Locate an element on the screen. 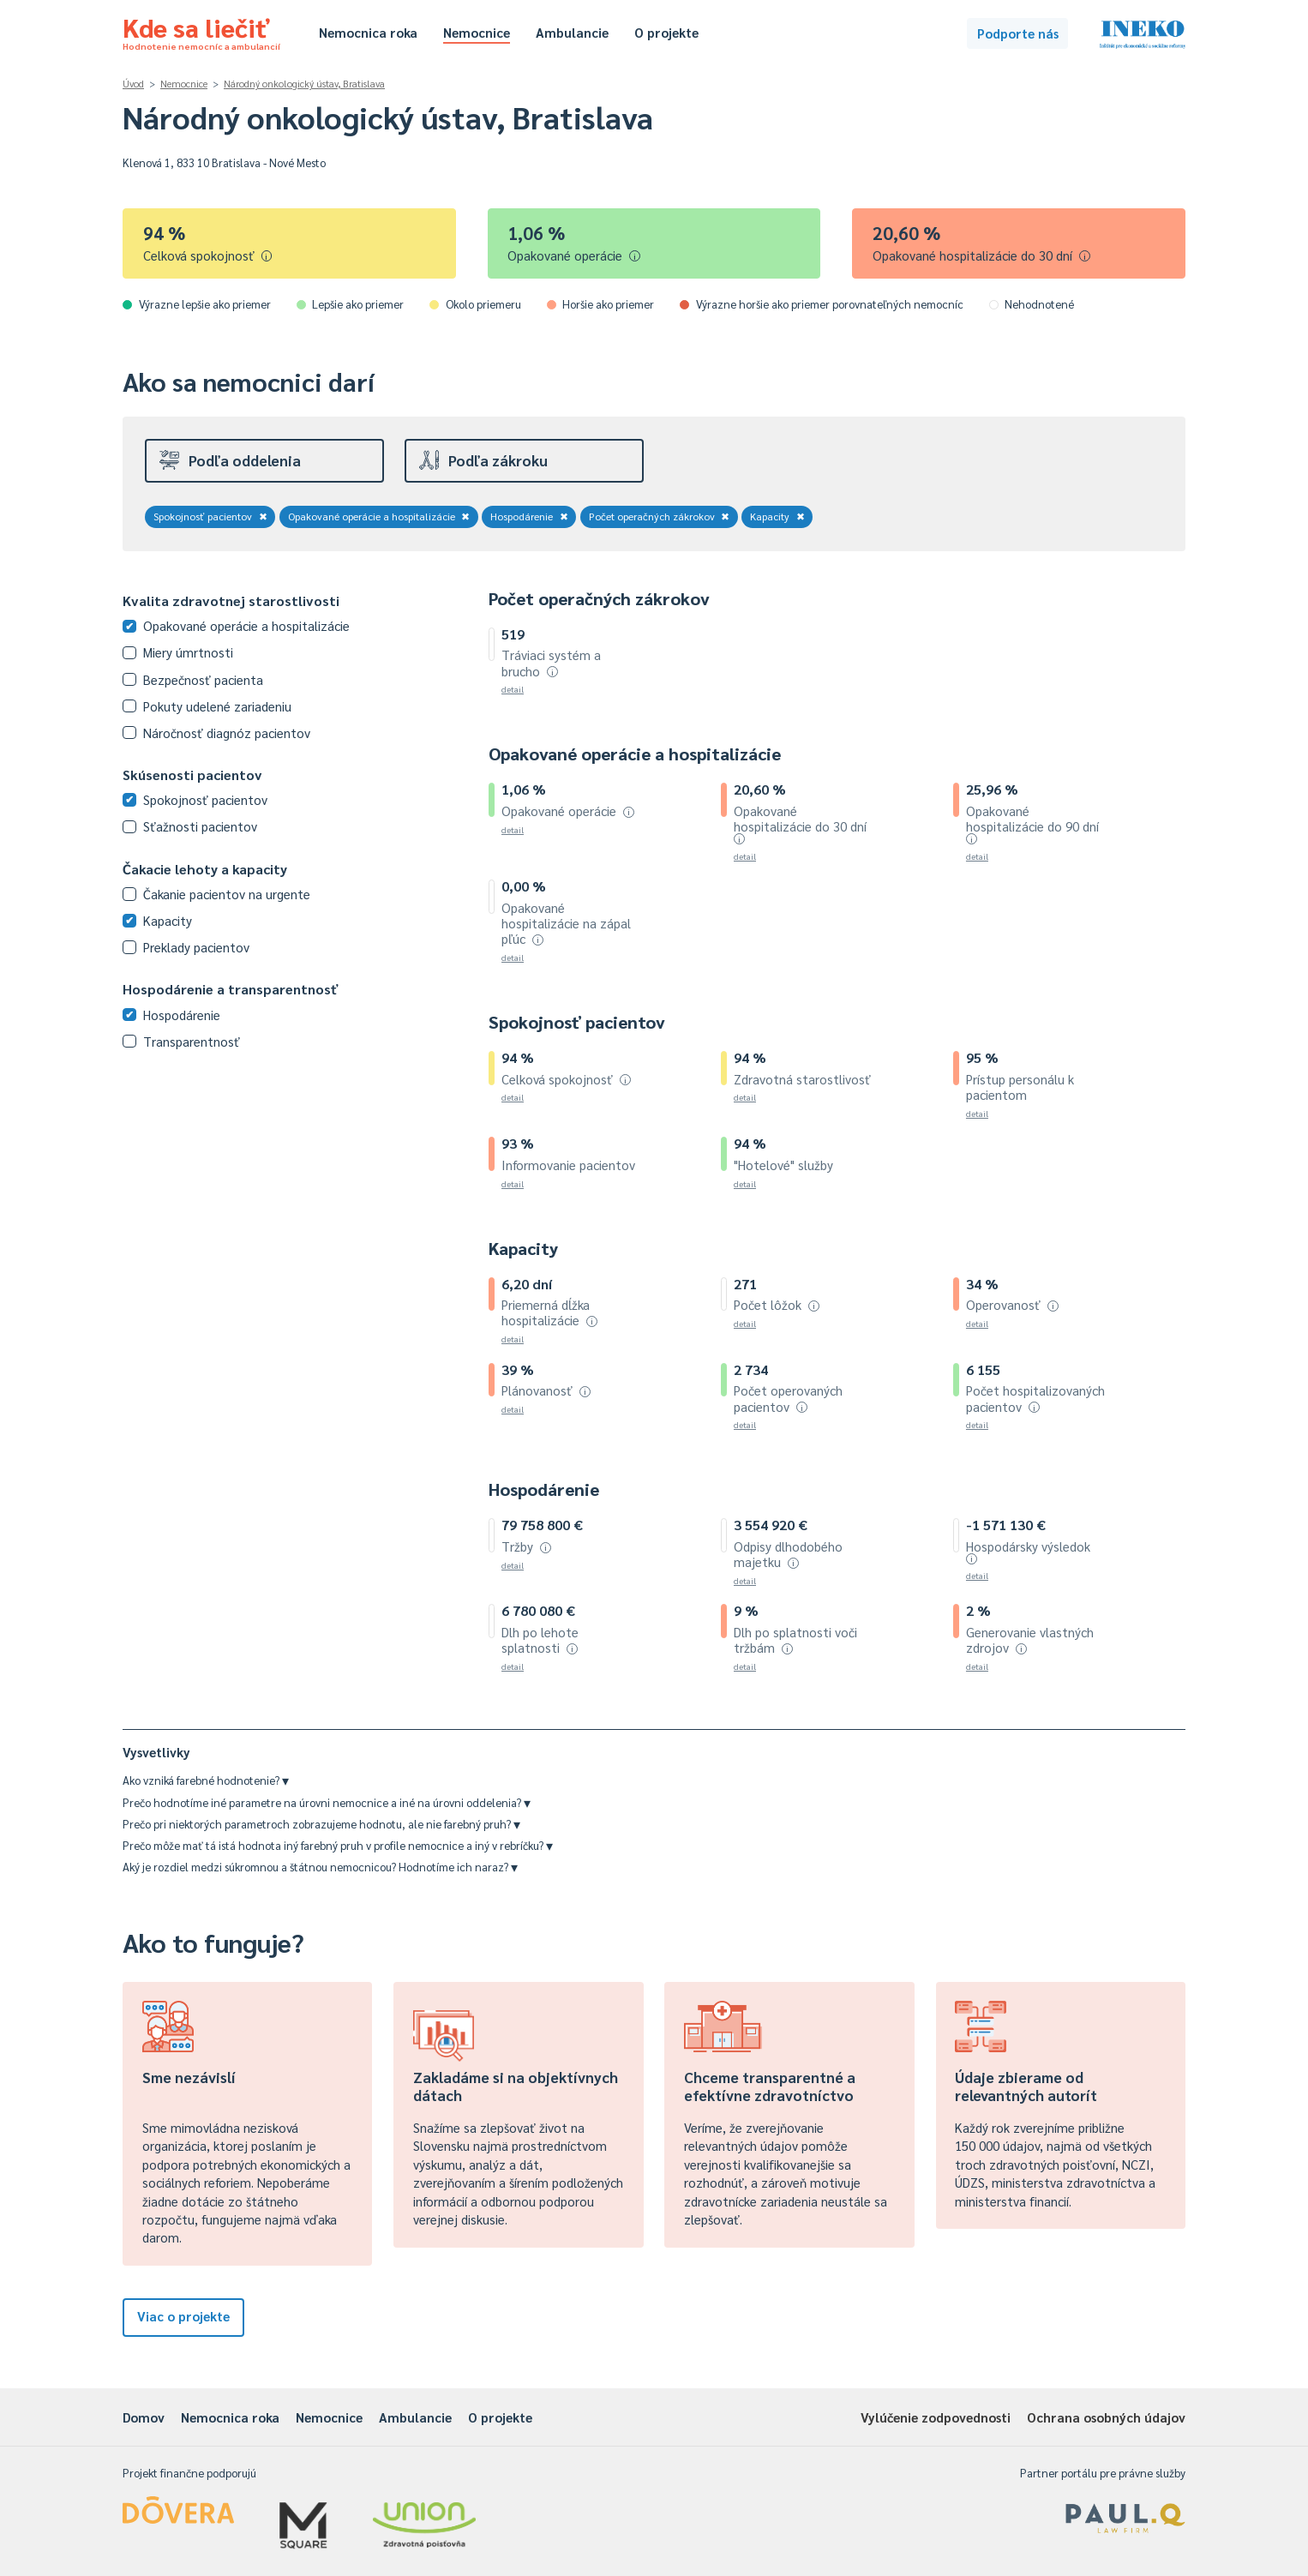 Image resolution: width=1308 pixels, height=2576 pixels. Spokojnosť pacientov is located at coordinates (210, 516).